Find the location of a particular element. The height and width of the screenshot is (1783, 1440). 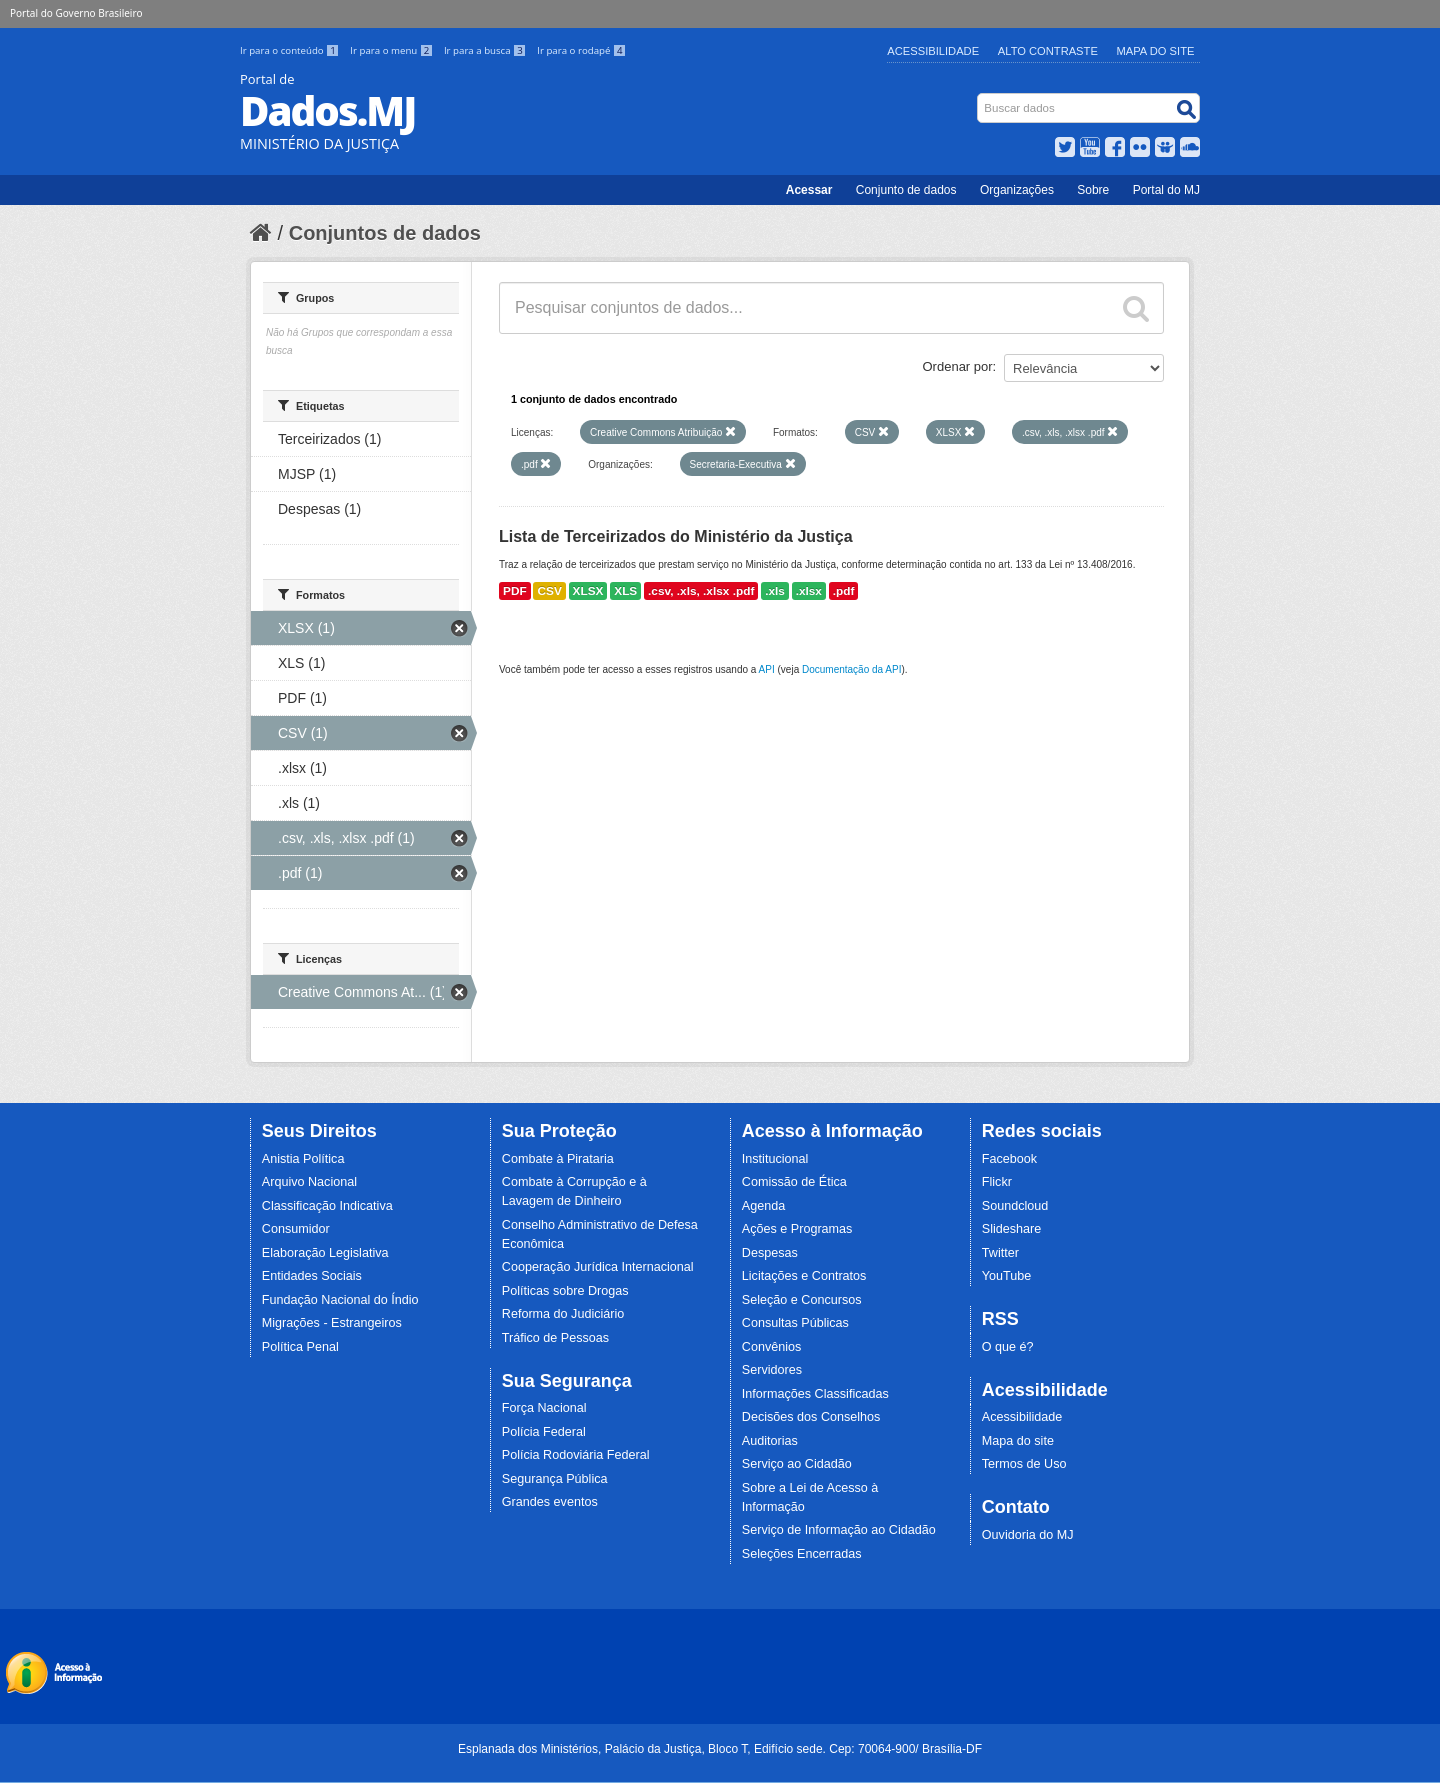

Polícia Federal is located at coordinates (544, 1432).